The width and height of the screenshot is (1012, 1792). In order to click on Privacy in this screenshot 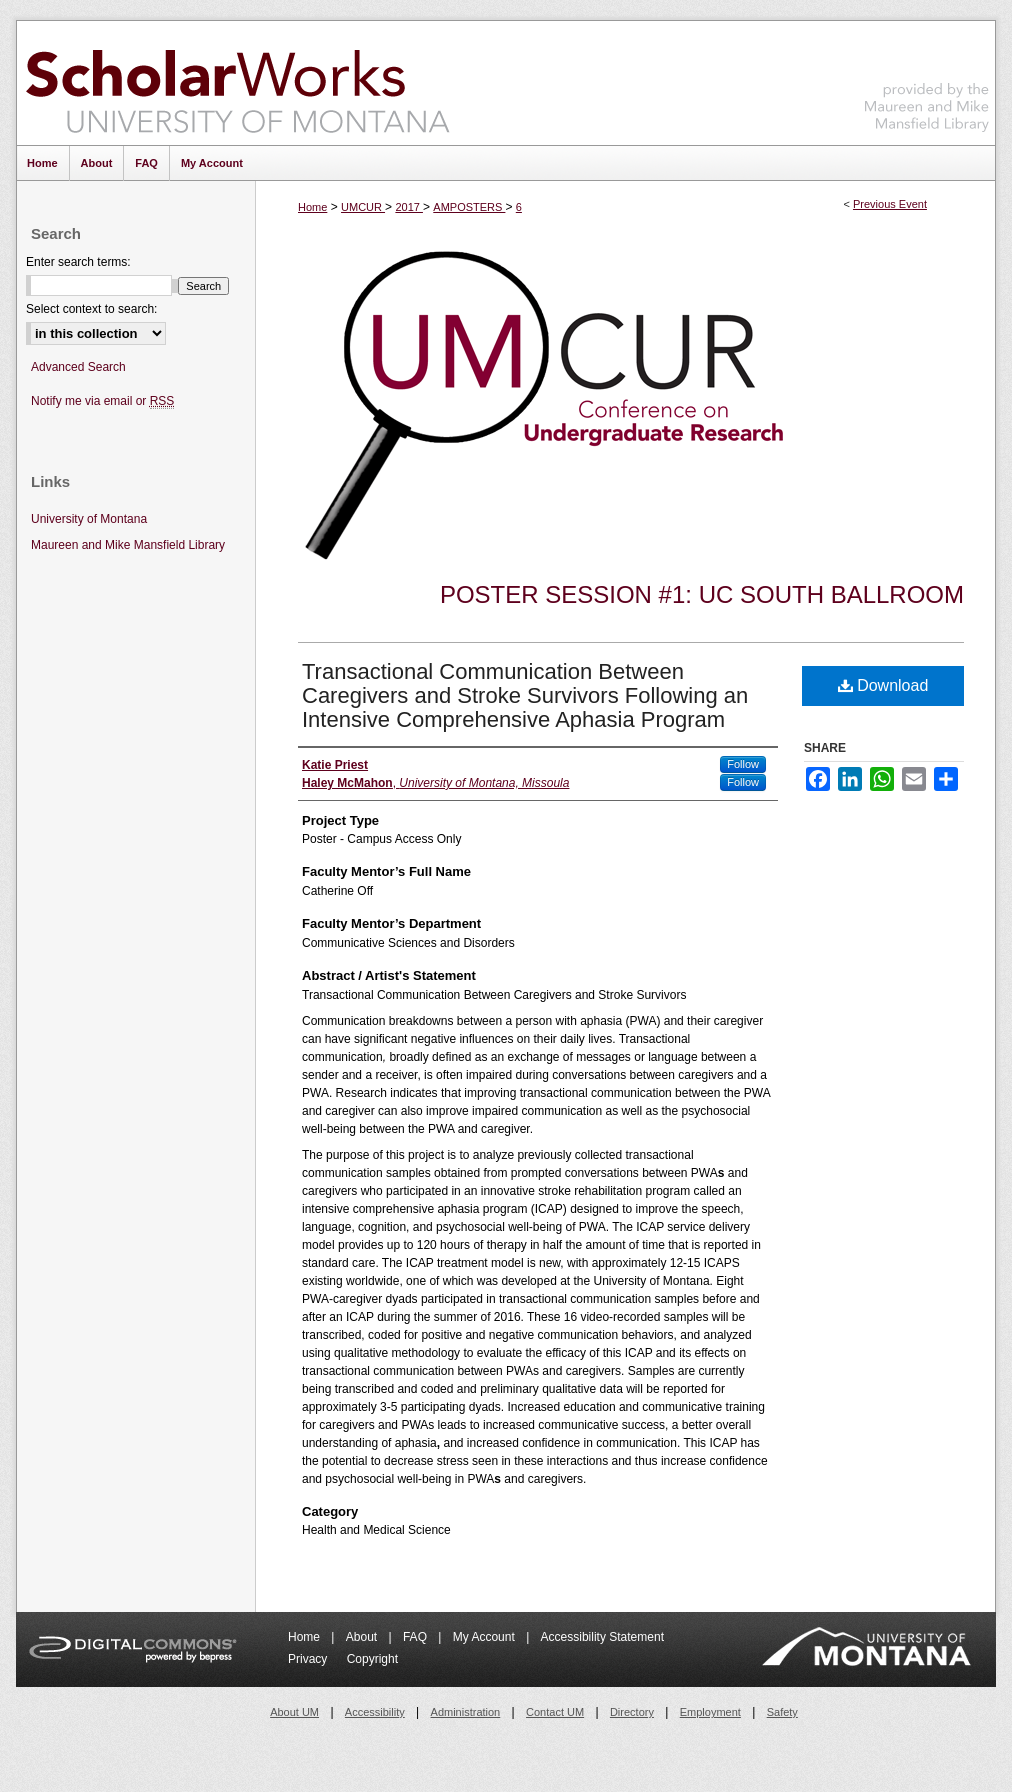, I will do `click(309, 1659)`.